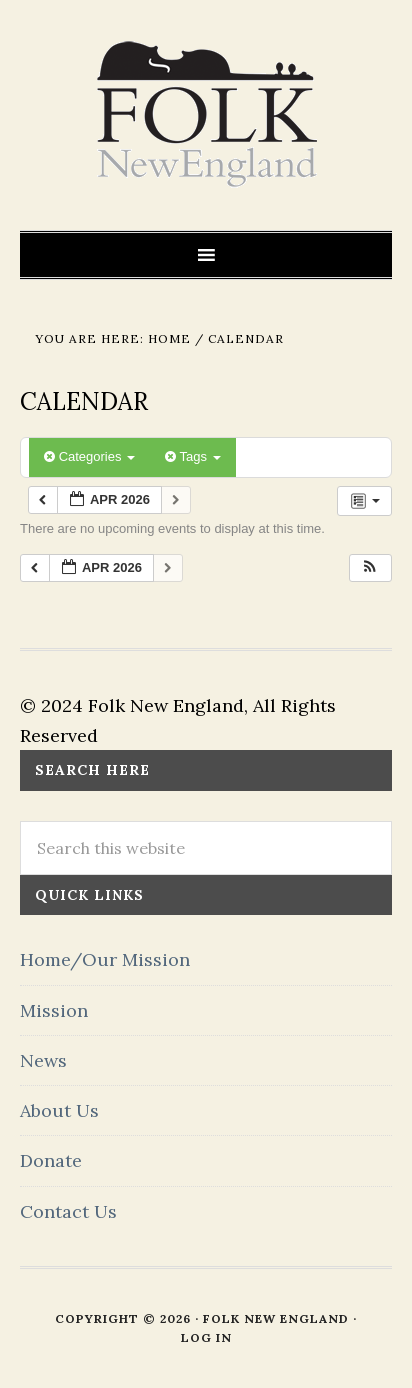 Image resolution: width=412 pixels, height=1388 pixels. I want to click on News, so click(43, 1060).